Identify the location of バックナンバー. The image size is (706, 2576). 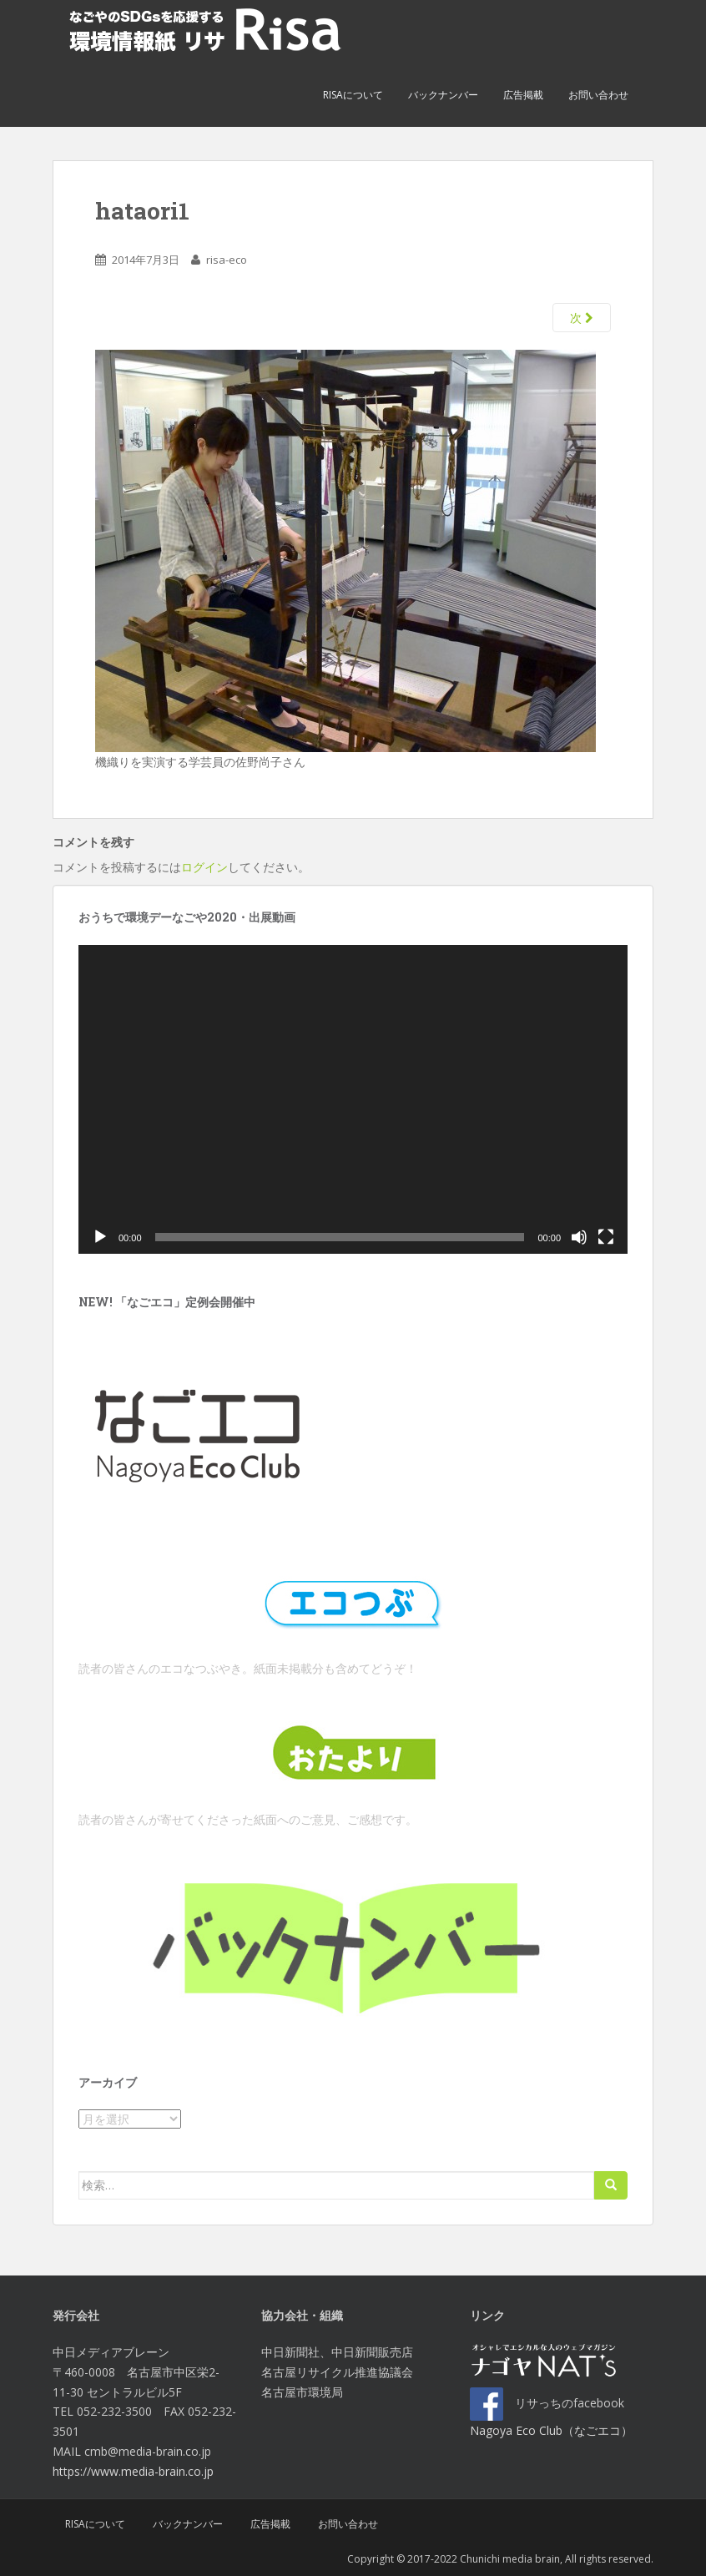
(443, 95).